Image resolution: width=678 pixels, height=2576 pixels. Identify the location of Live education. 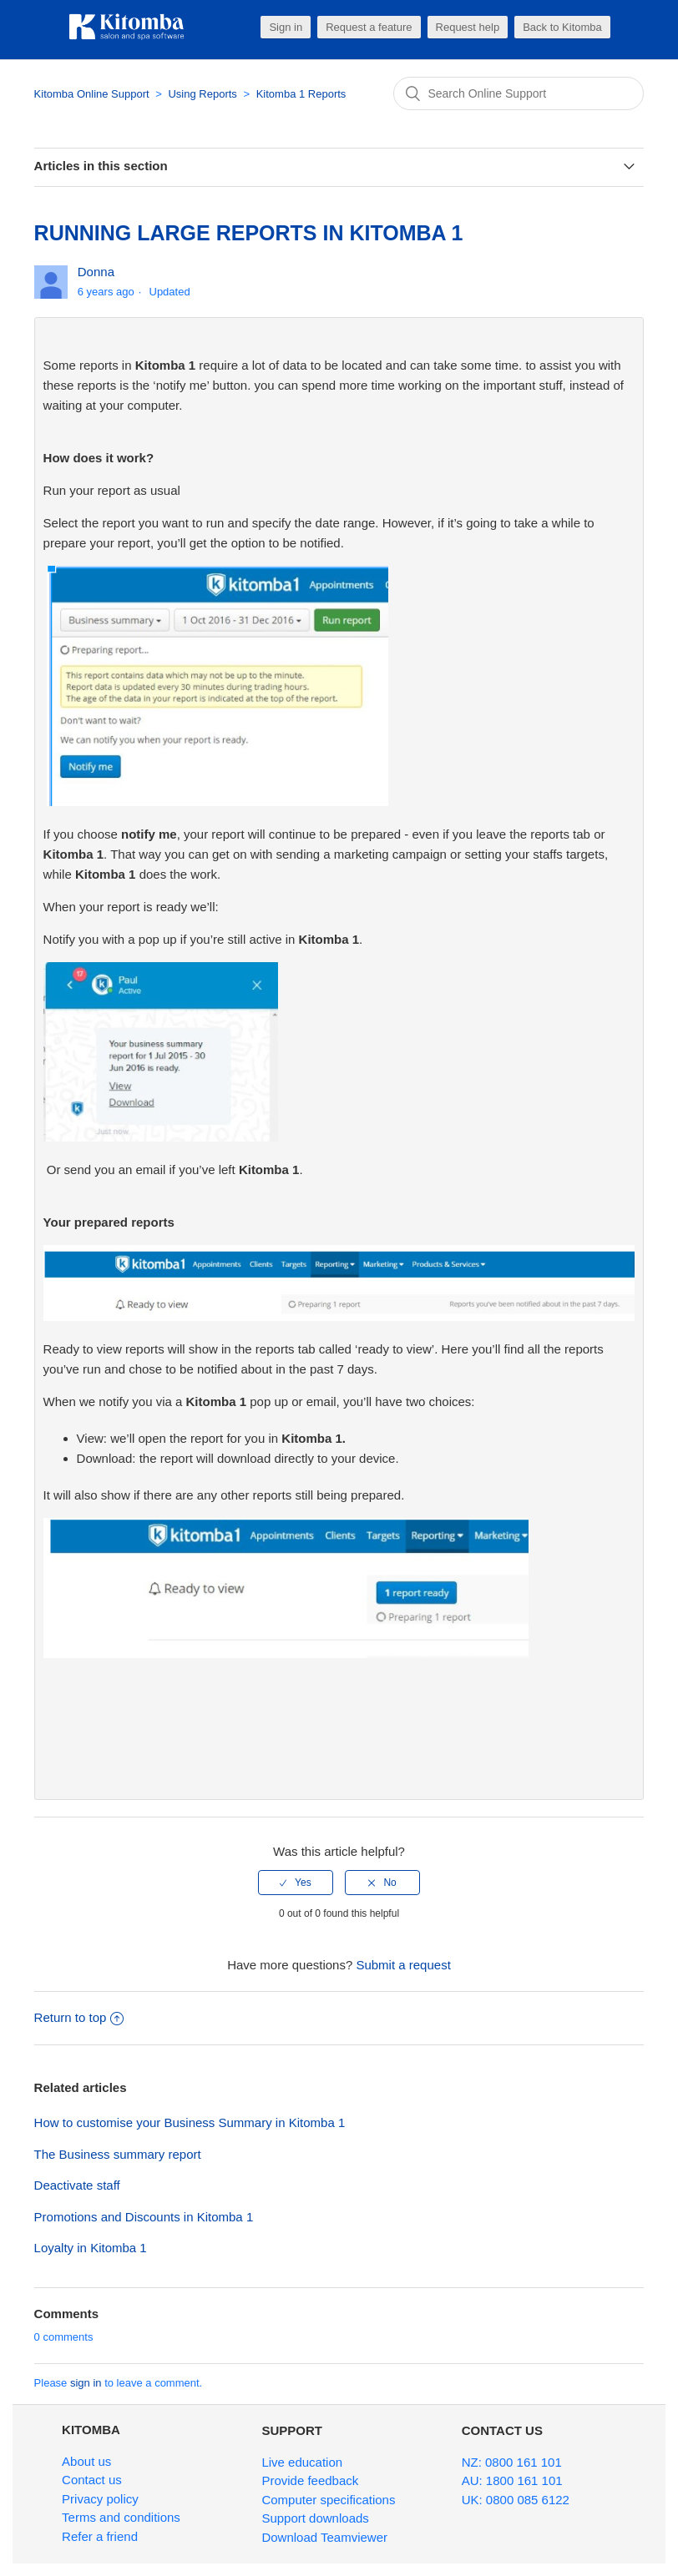
(301, 2462).